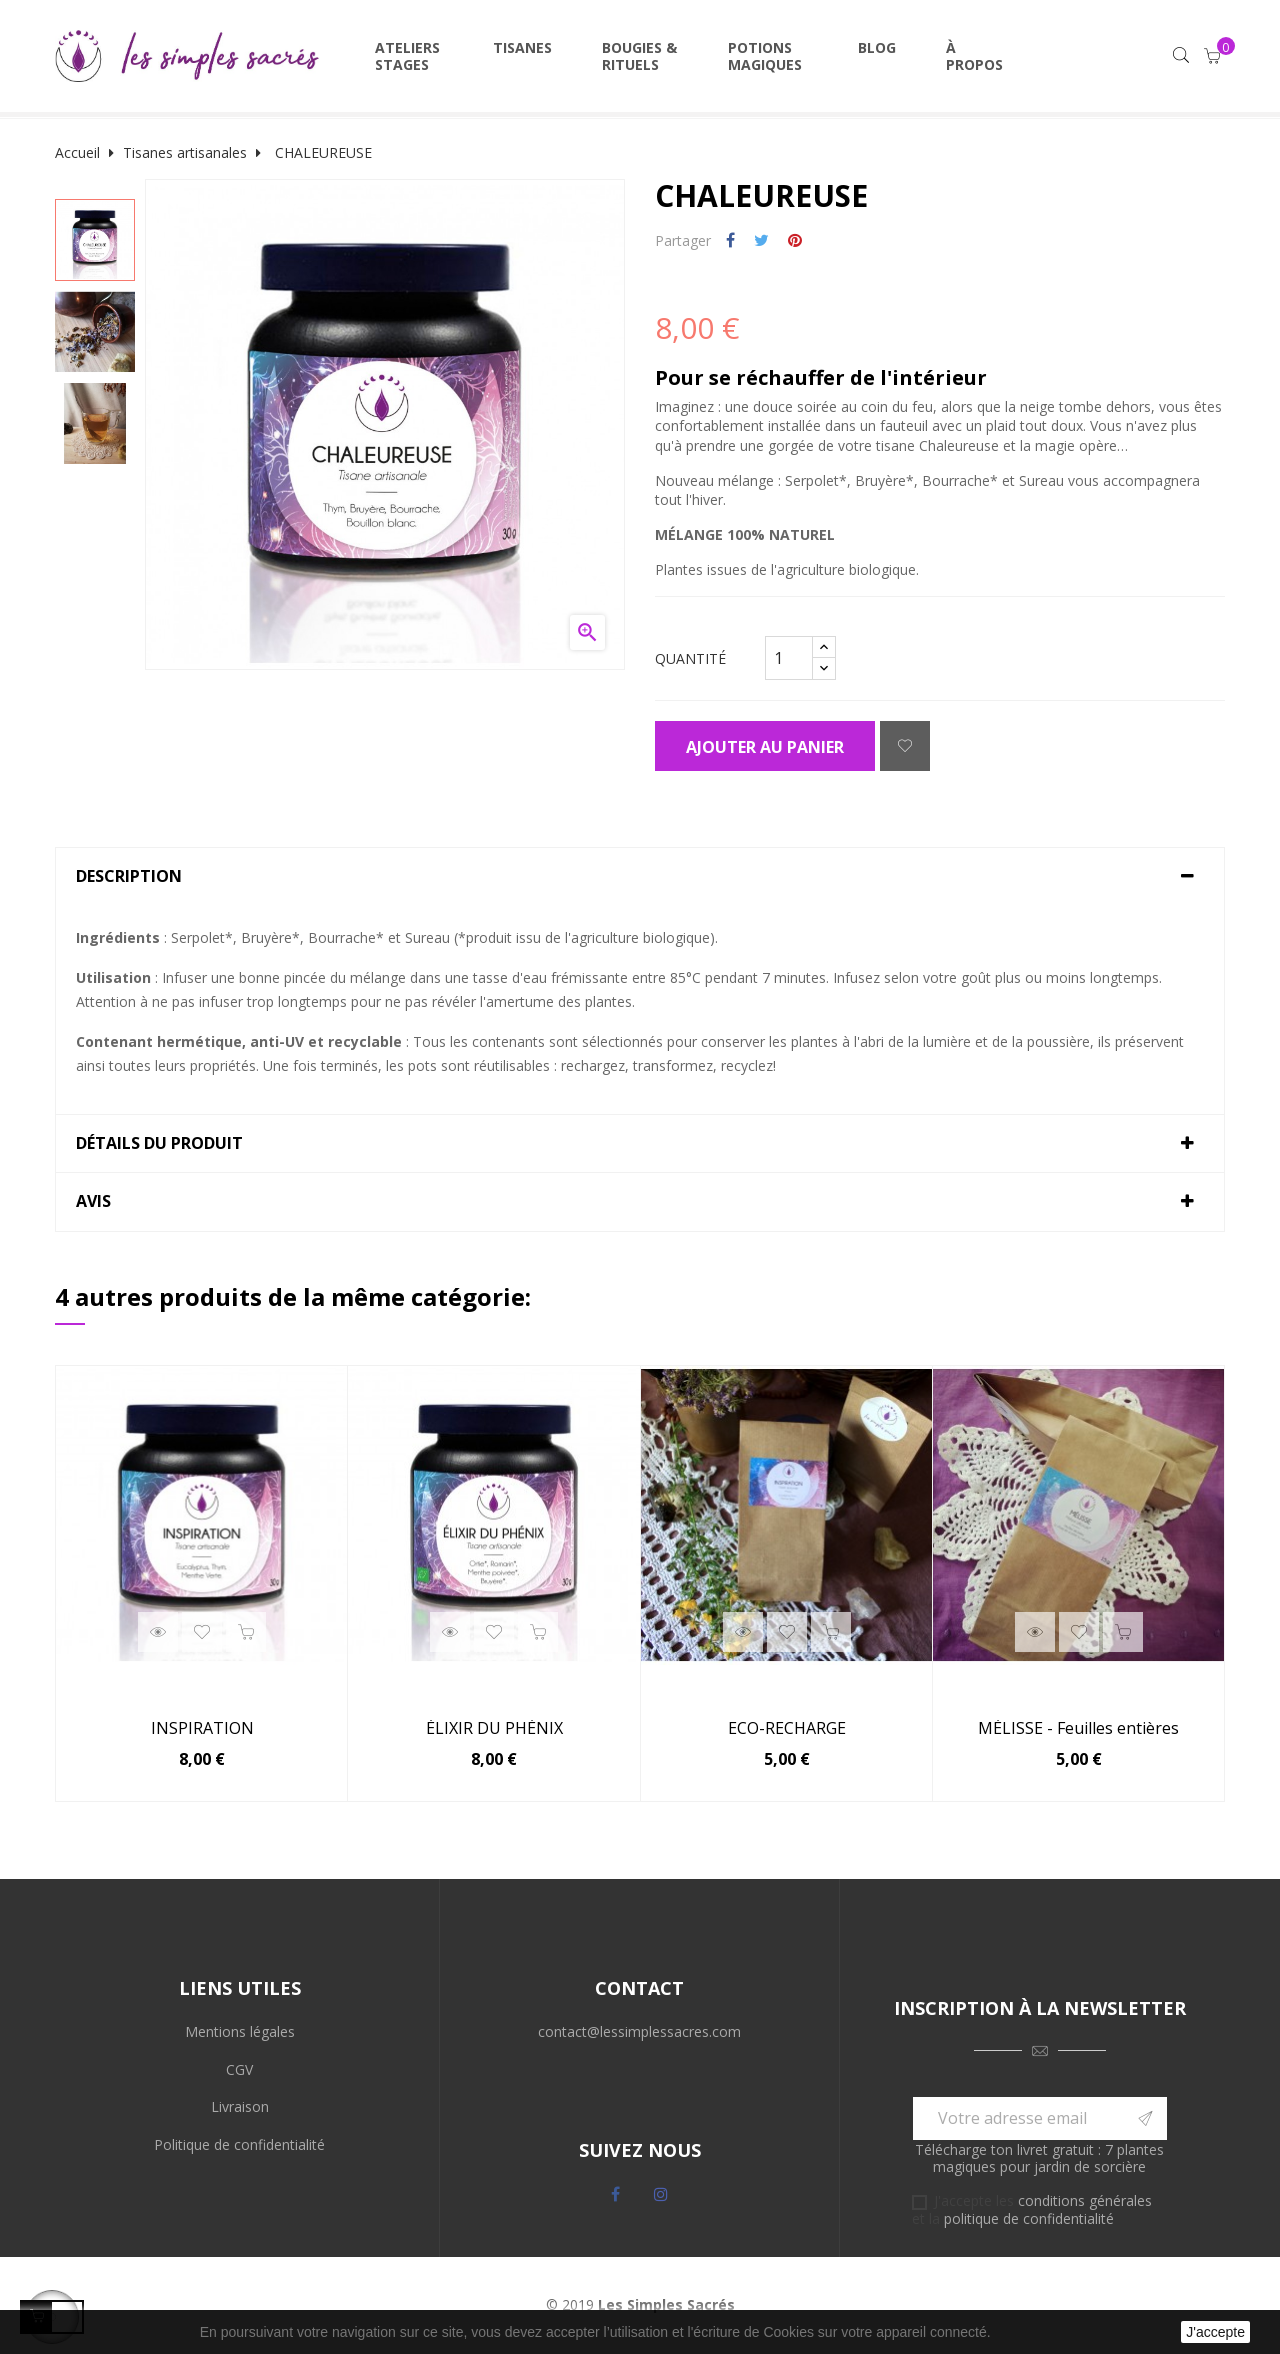 The width and height of the screenshot is (1280, 2354). Describe the element at coordinates (1215, 2332) in the screenshot. I see `J'accepte` at that location.